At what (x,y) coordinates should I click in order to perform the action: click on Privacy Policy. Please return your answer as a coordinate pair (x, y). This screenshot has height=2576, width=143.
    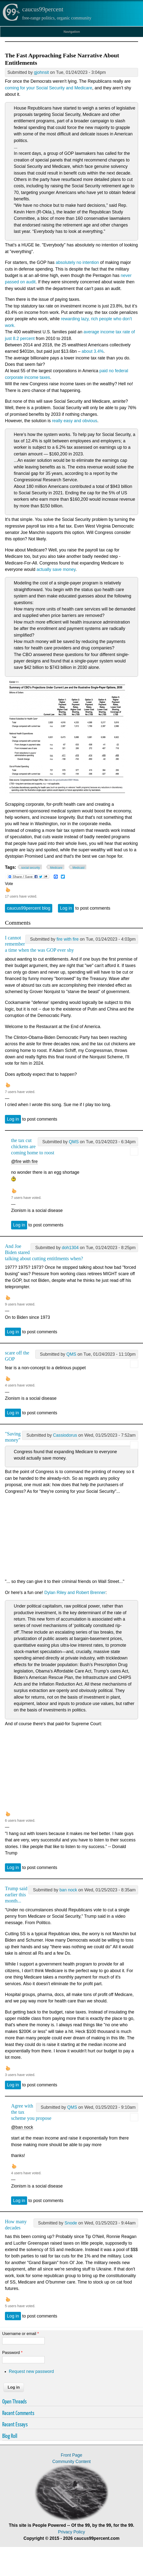
    Looking at the image, I should click on (71, 2531).